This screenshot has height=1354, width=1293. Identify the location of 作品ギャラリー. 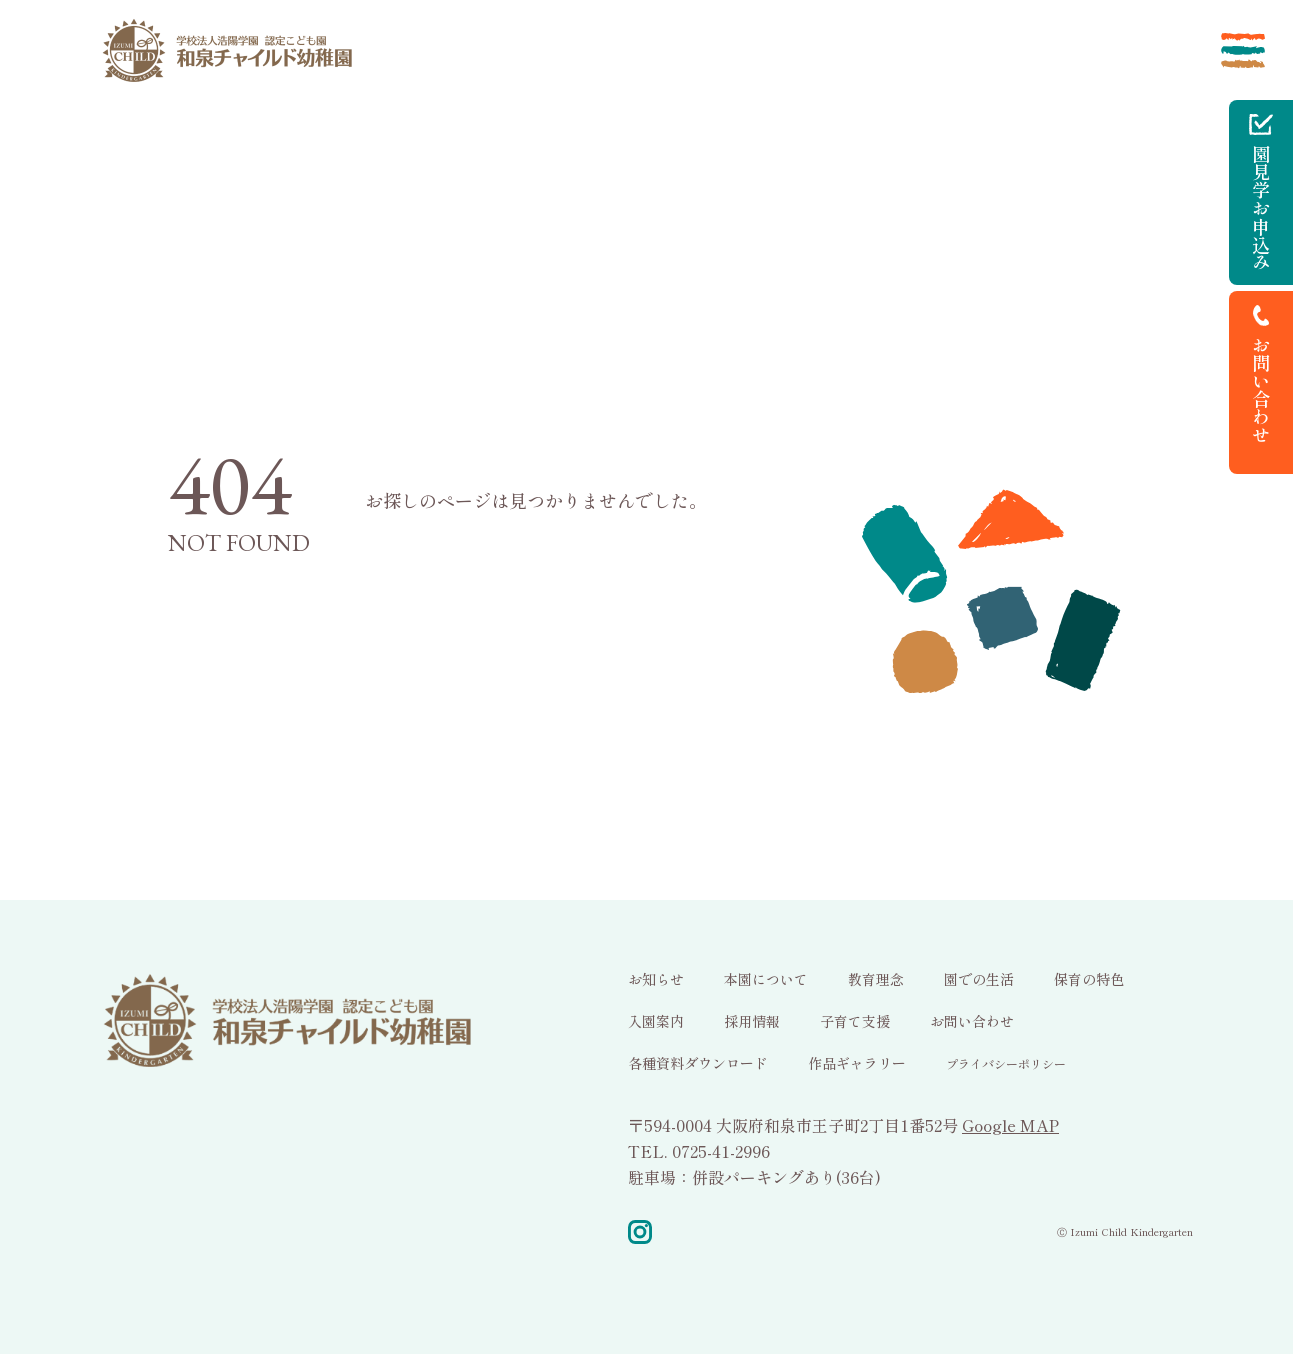
(857, 1063).